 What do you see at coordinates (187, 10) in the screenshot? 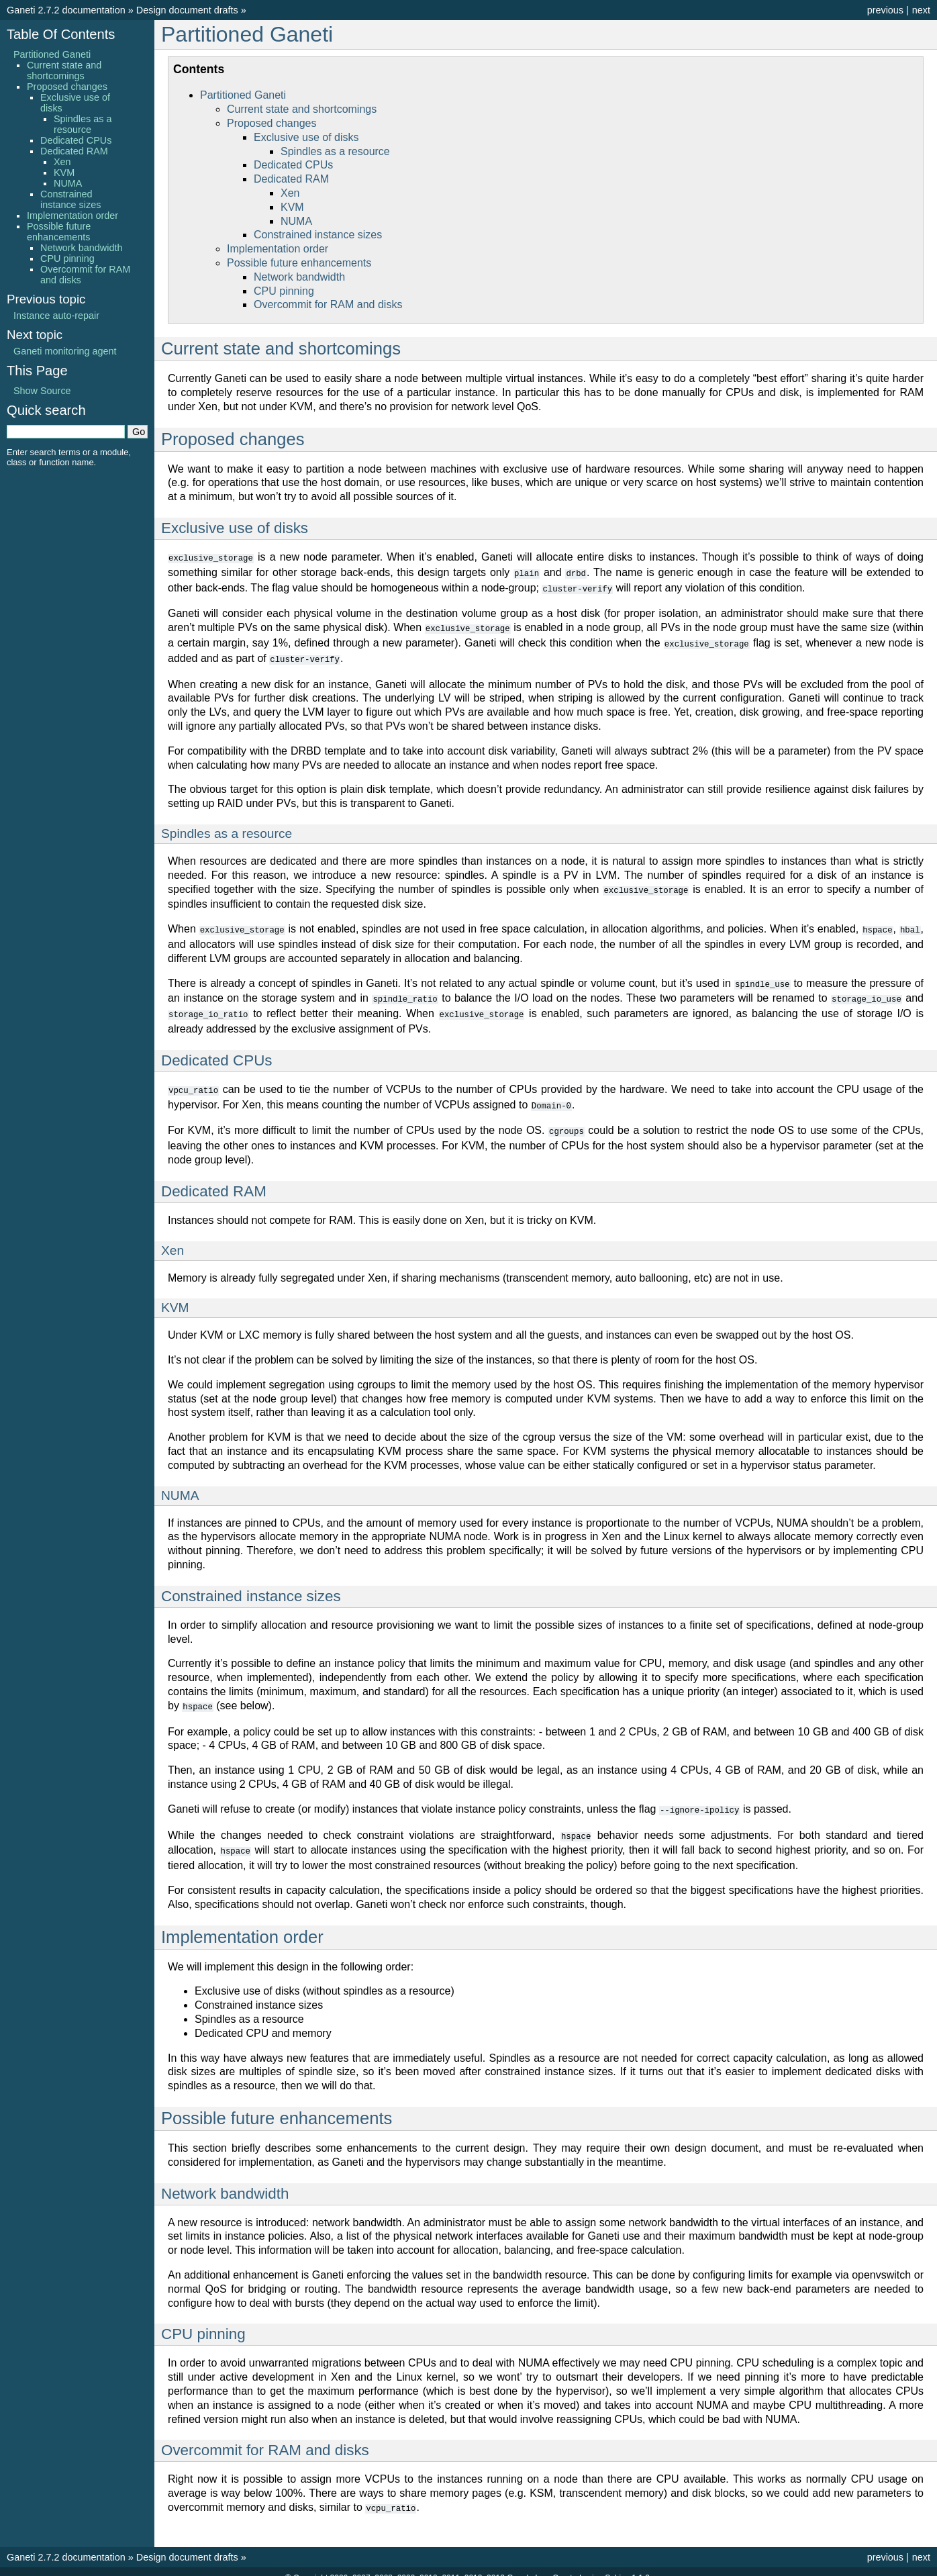
I see `Design document drafts` at bounding box center [187, 10].